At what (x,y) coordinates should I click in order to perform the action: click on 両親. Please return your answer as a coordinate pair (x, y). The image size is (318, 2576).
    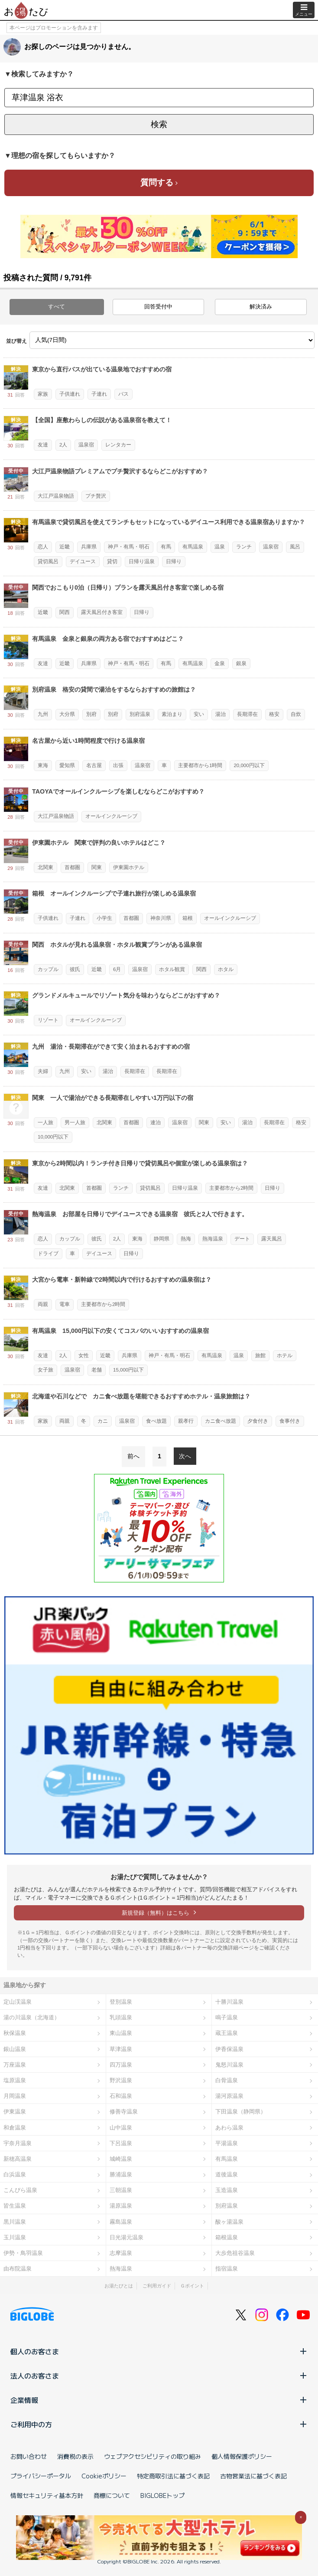
    Looking at the image, I should click on (43, 1304).